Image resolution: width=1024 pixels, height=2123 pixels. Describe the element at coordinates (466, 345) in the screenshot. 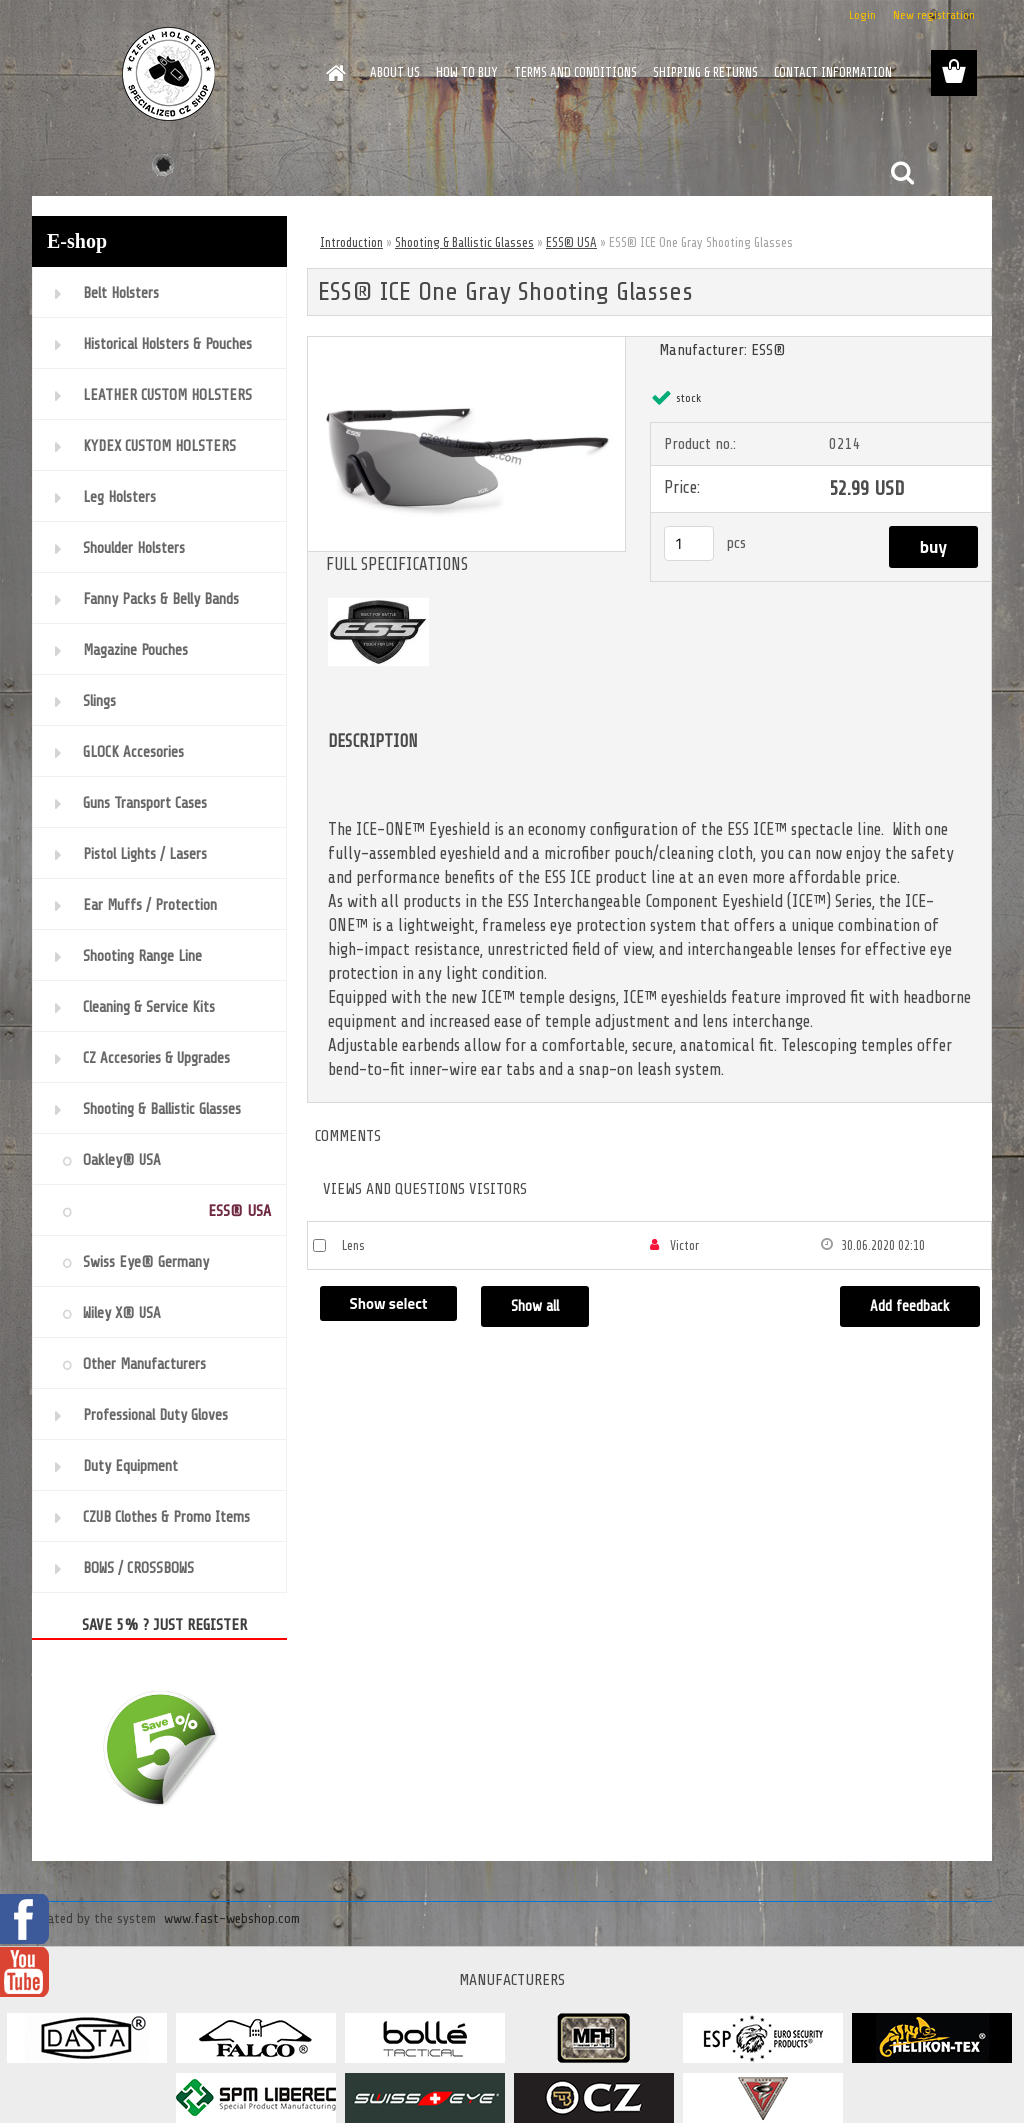

I see `[ESS® ICE One Gray Shooting Glasses]` at that location.